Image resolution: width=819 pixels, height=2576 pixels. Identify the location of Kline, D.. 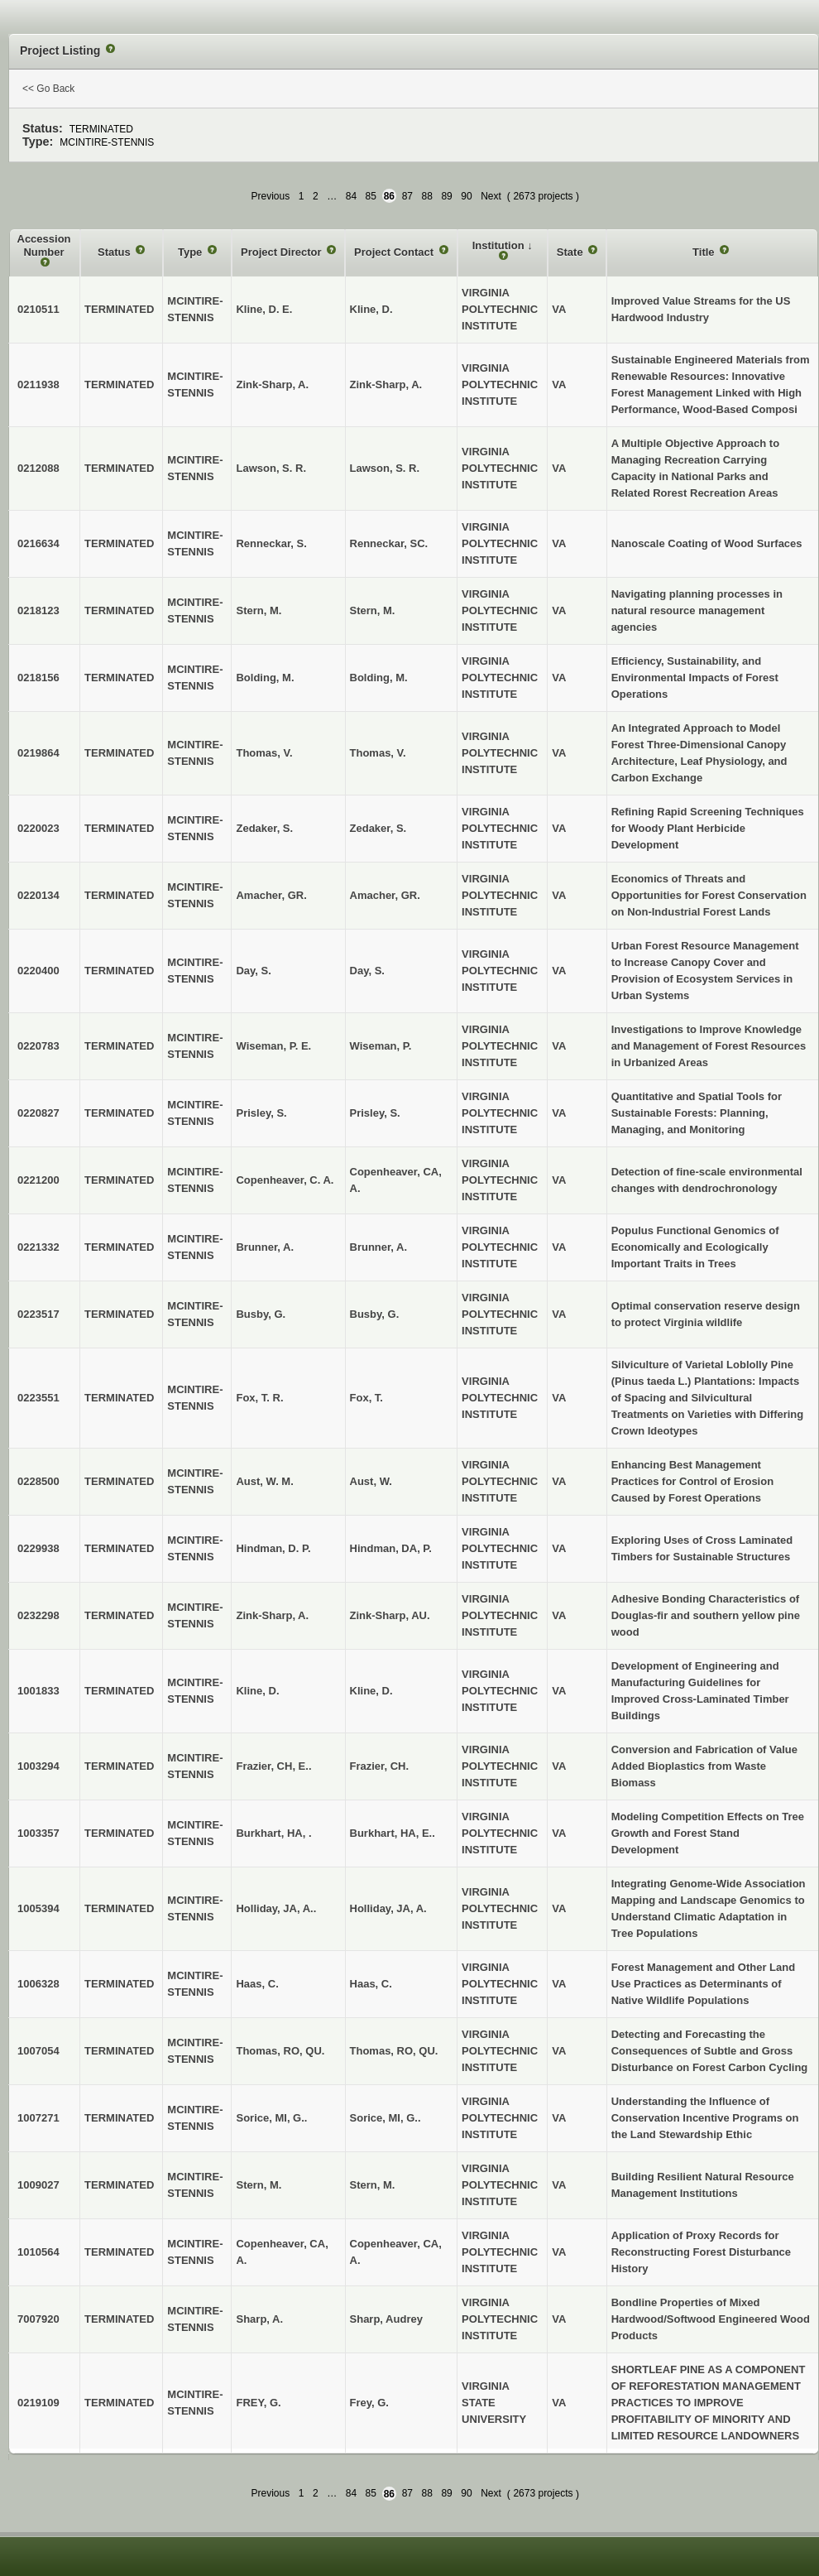
(371, 309).